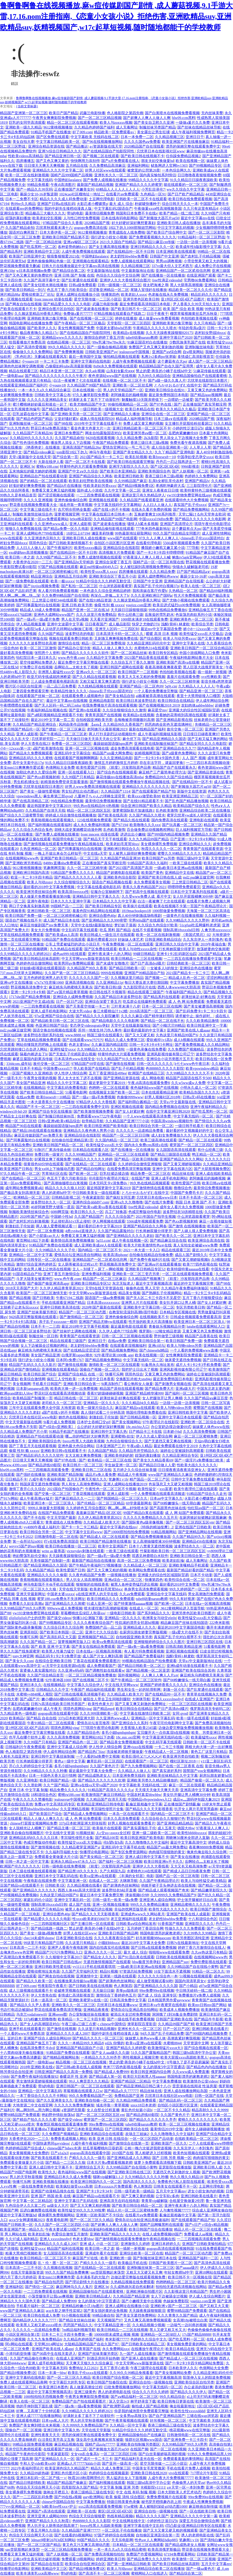 The height and width of the screenshot is (2576, 233). What do you see at coordinates (168, 777) in the screenshot?
I see `免费精品99久久国产综合精品` at bounding box center [168, 777].